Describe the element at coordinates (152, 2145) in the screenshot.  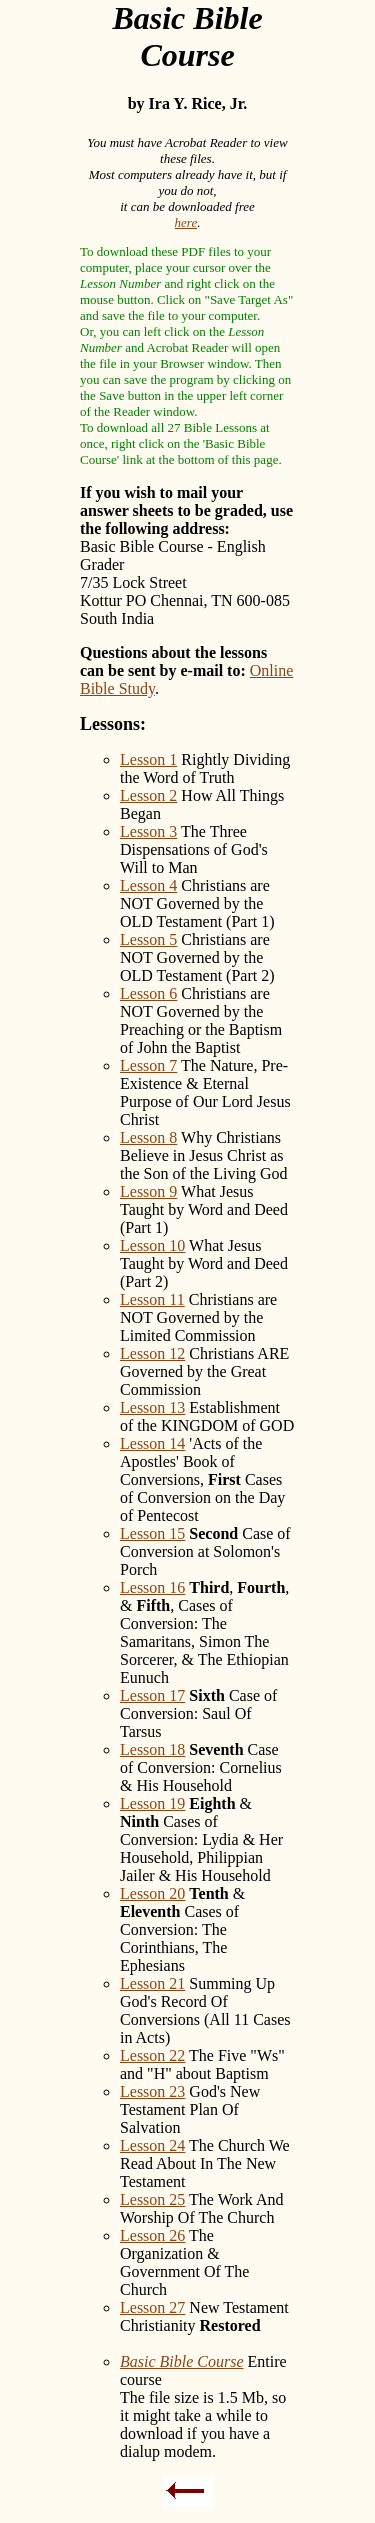
I see `Lesson 24` at that location.